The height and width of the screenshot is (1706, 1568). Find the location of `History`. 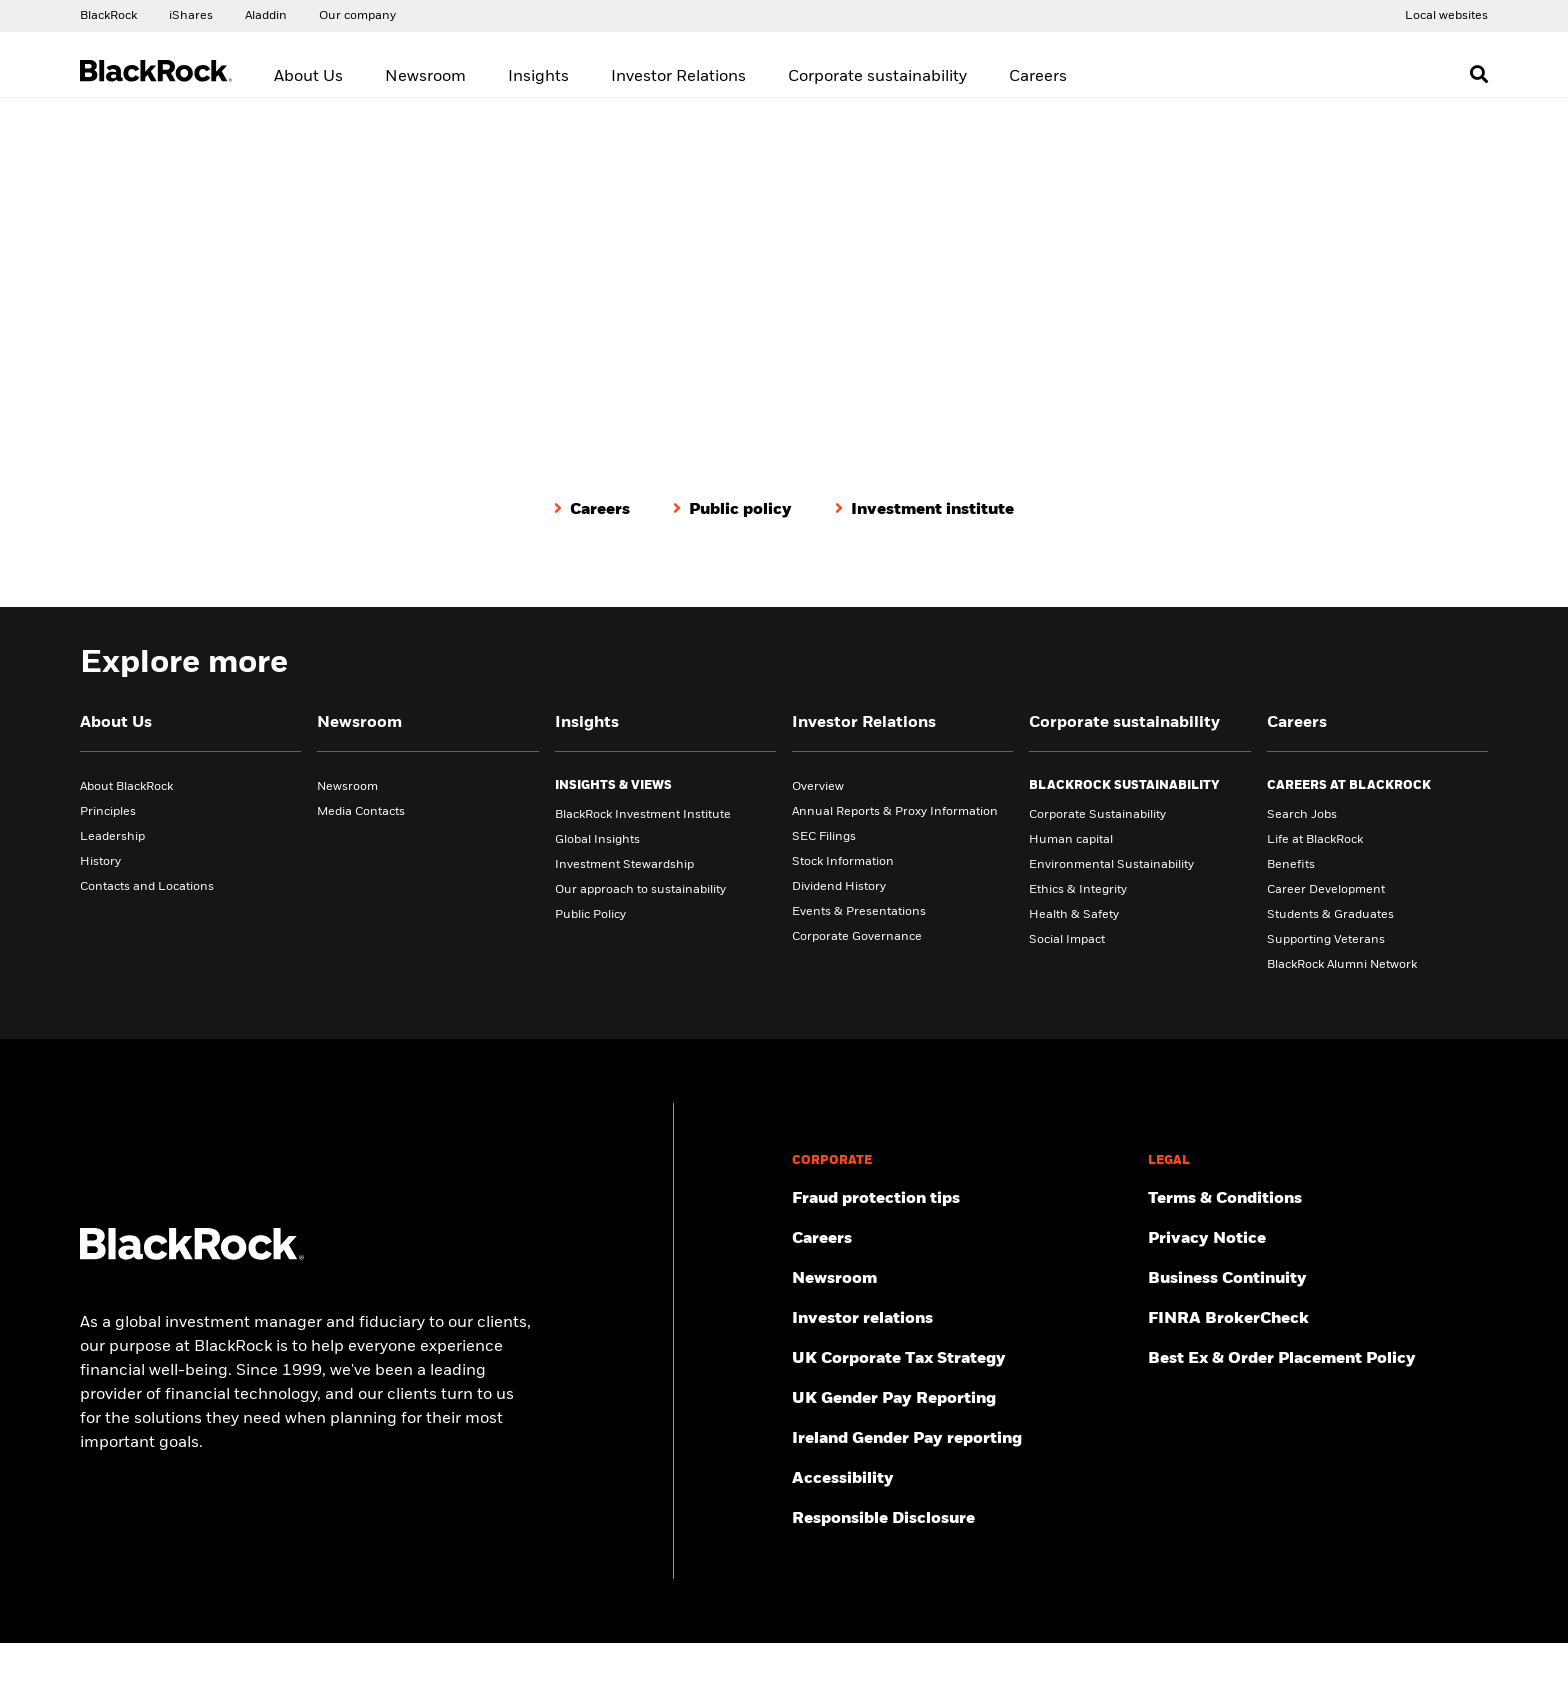

History is located at coordinates (100, 861).